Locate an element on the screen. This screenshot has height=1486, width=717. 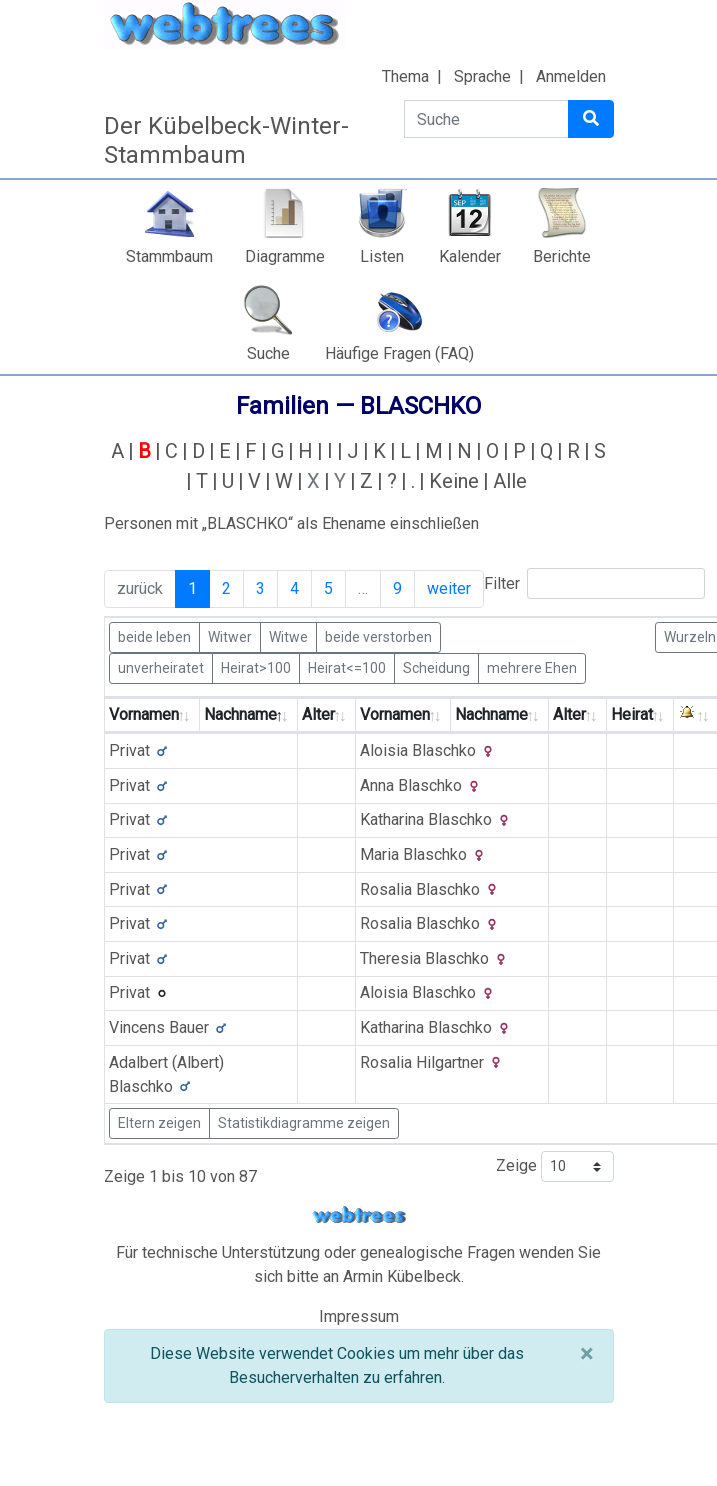
Diagramme [button] is located at coordinates (285, 256).